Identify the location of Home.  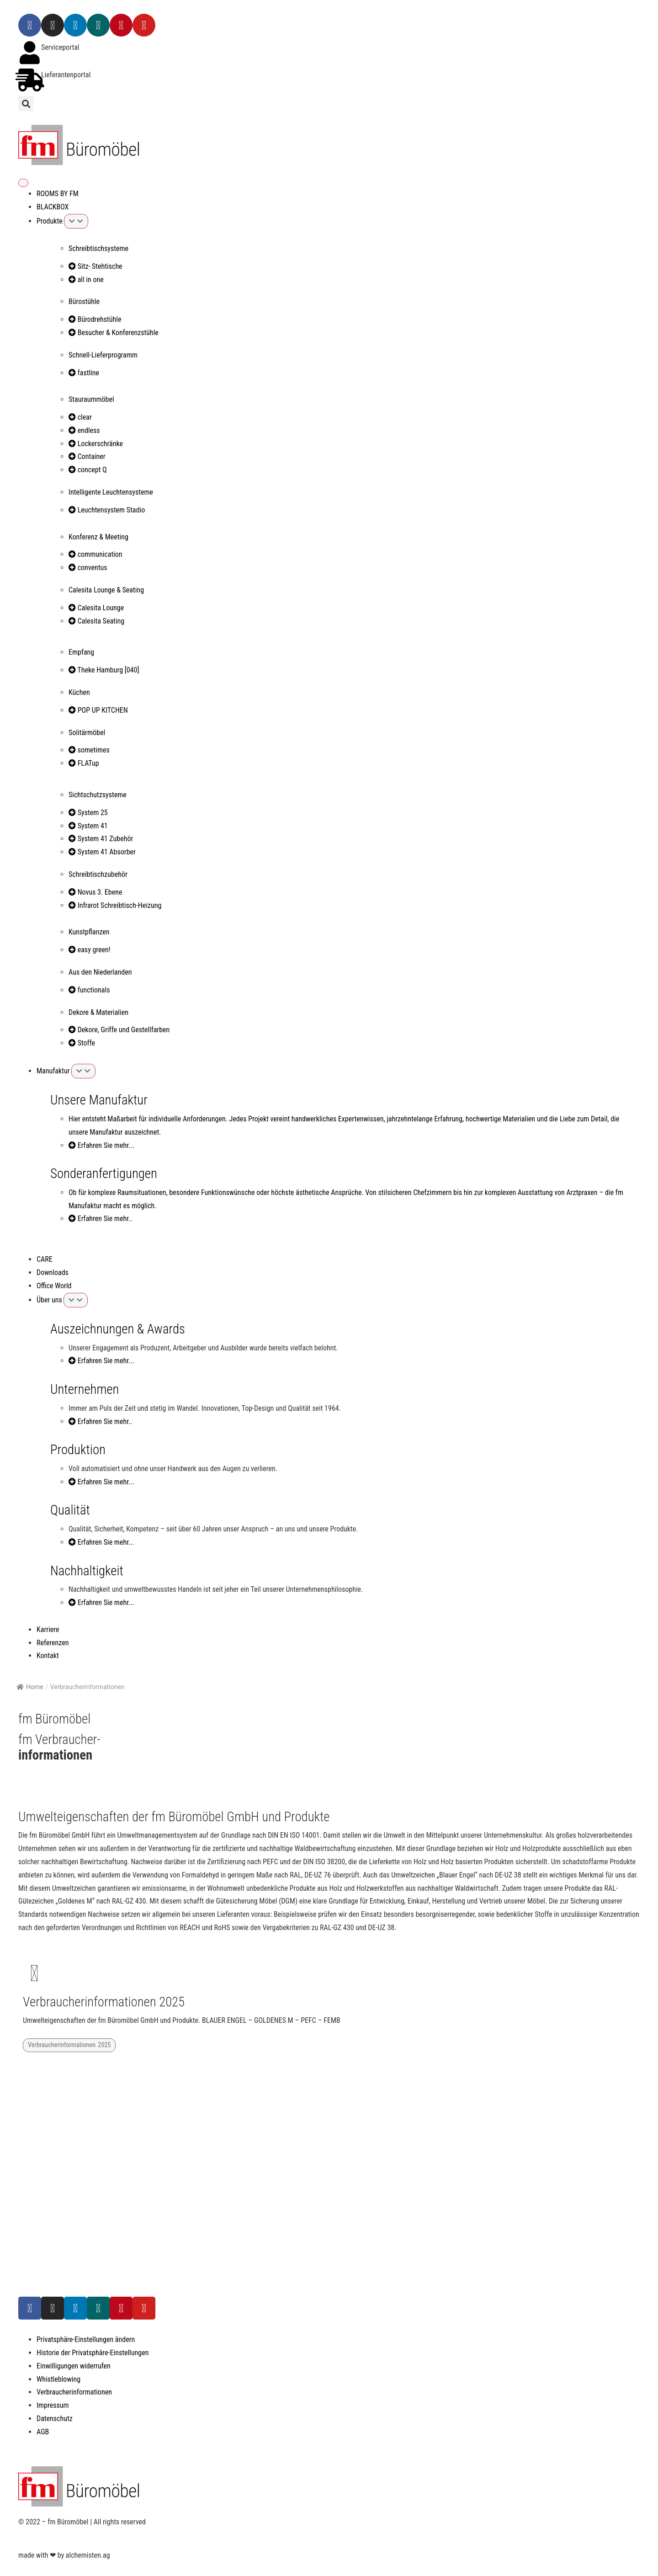
(29, 1687).